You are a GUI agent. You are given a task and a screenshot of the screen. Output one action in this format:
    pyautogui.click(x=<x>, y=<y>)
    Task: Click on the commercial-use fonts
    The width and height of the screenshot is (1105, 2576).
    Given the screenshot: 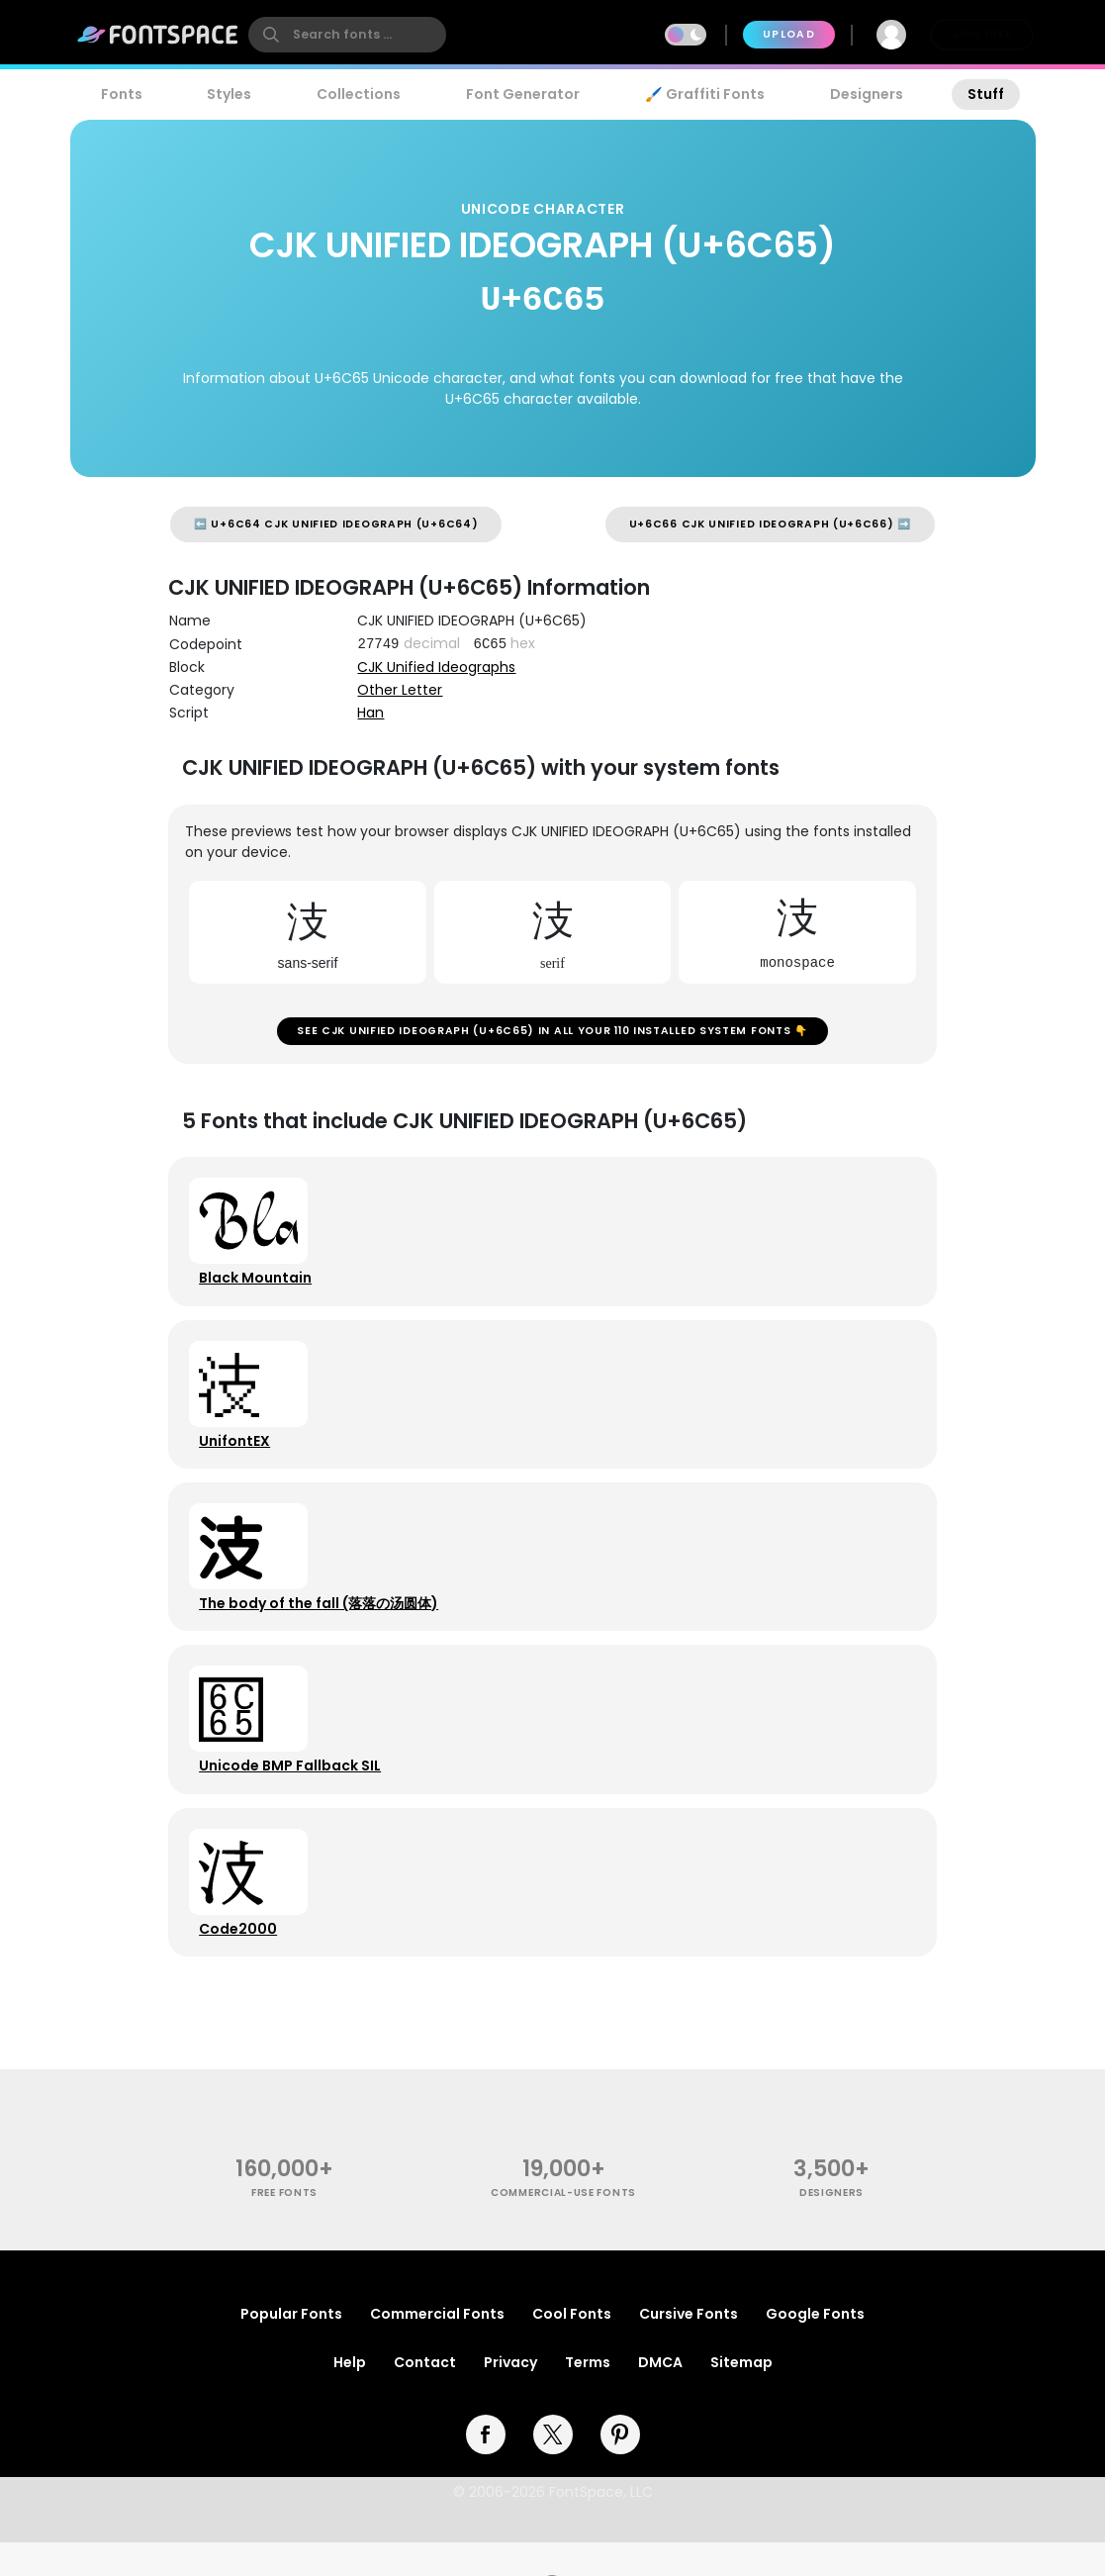 What is the action you would take?
    pyautogui.click(x=563, y=2227)
    